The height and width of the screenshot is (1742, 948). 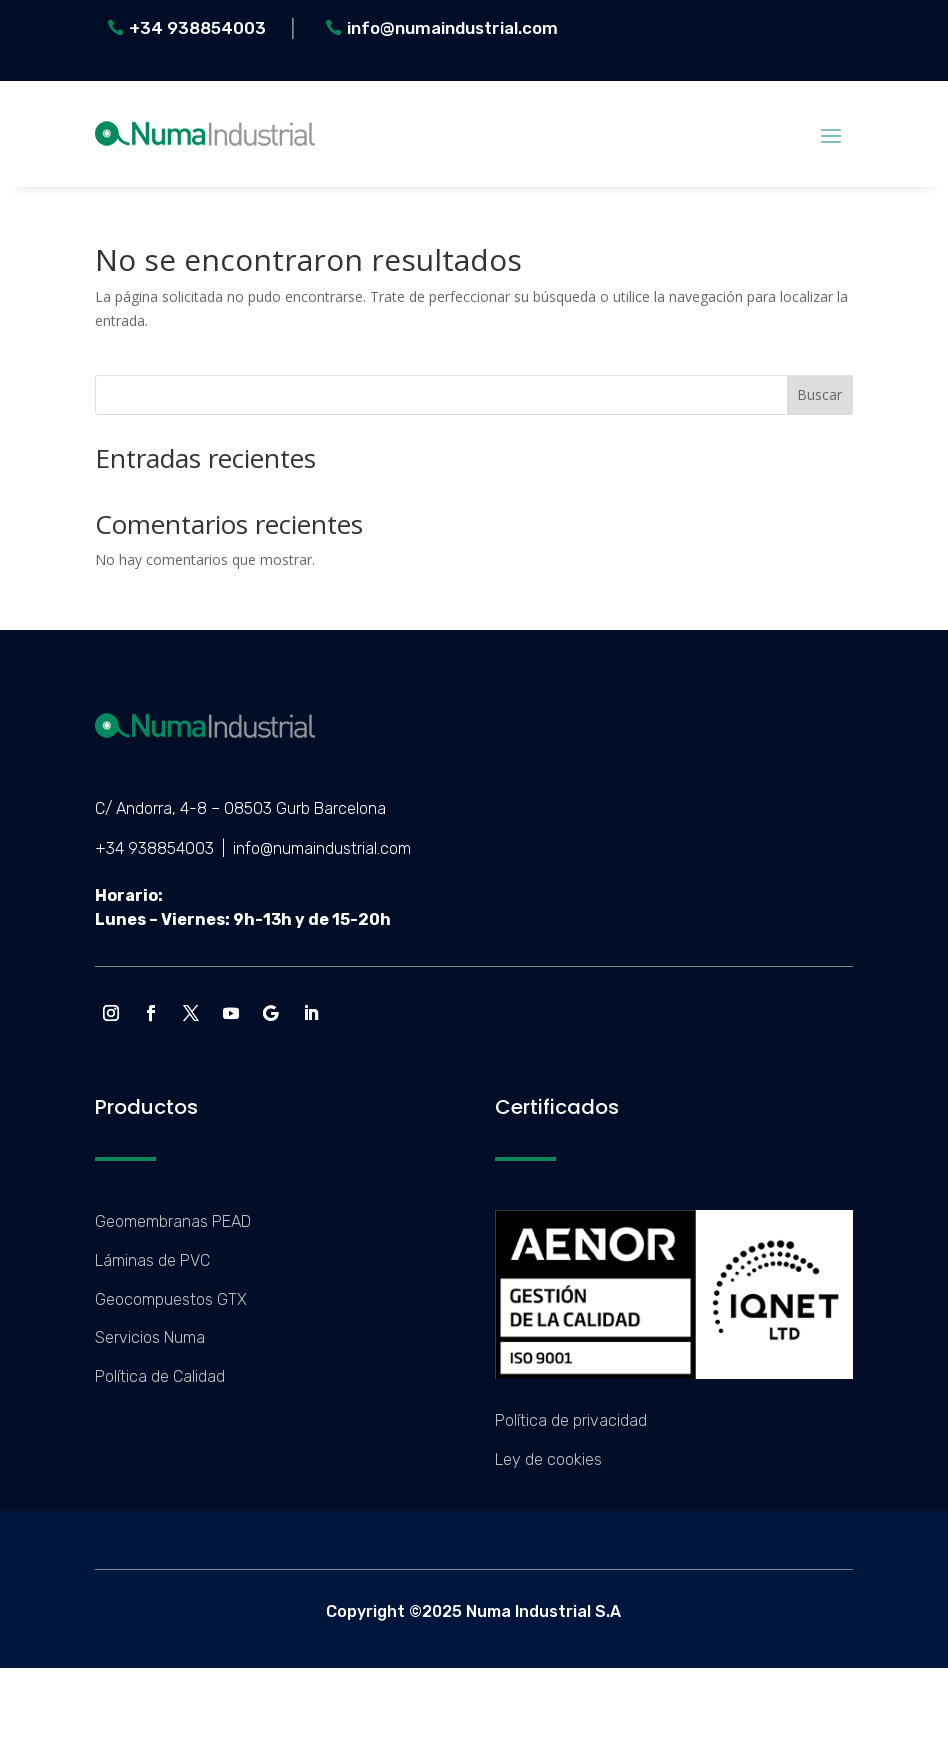 I want to click on Política de privacidad, so click(x=571, y=1420).